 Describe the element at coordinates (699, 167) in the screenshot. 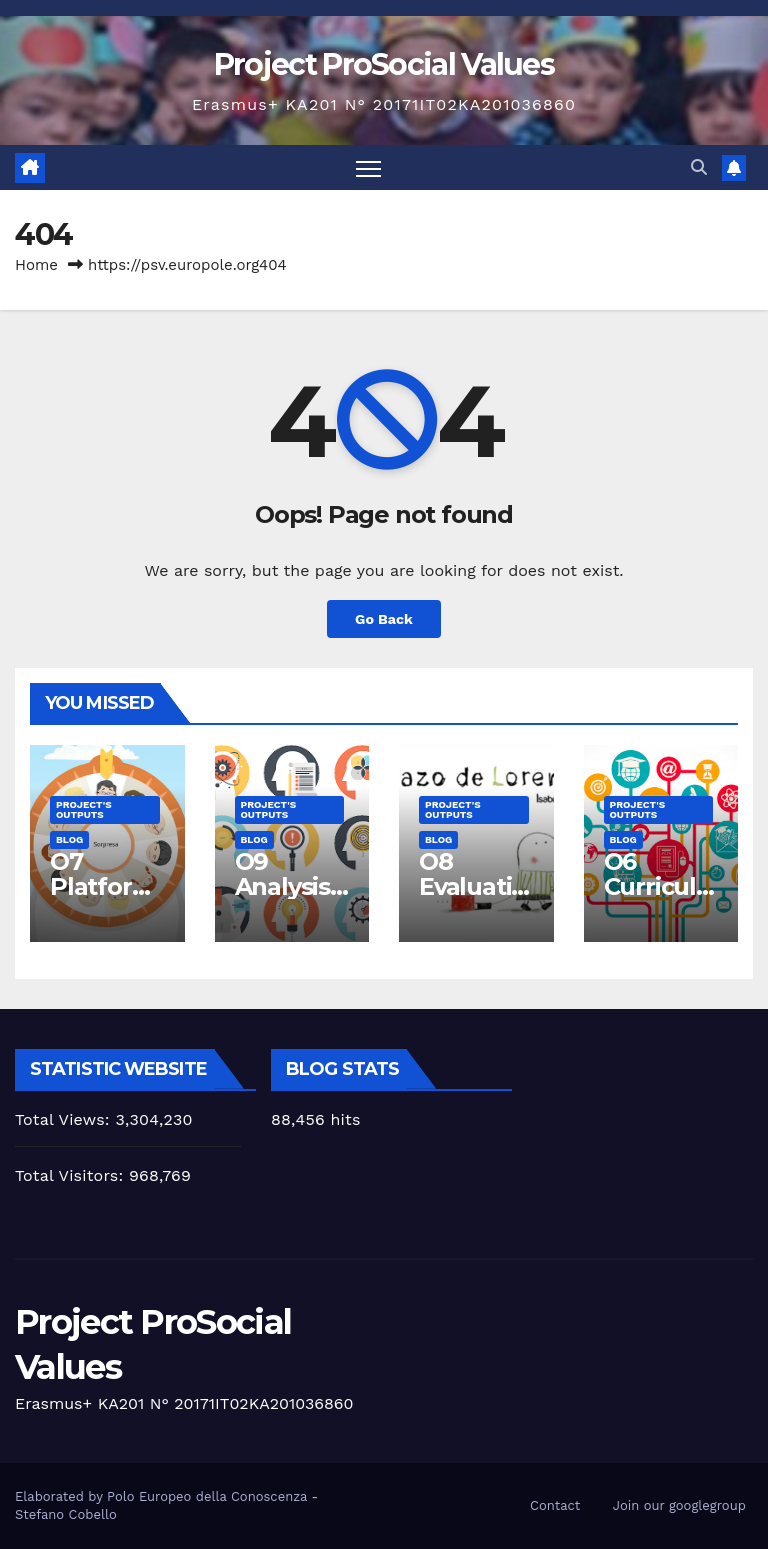

I see `[button]` at that location.